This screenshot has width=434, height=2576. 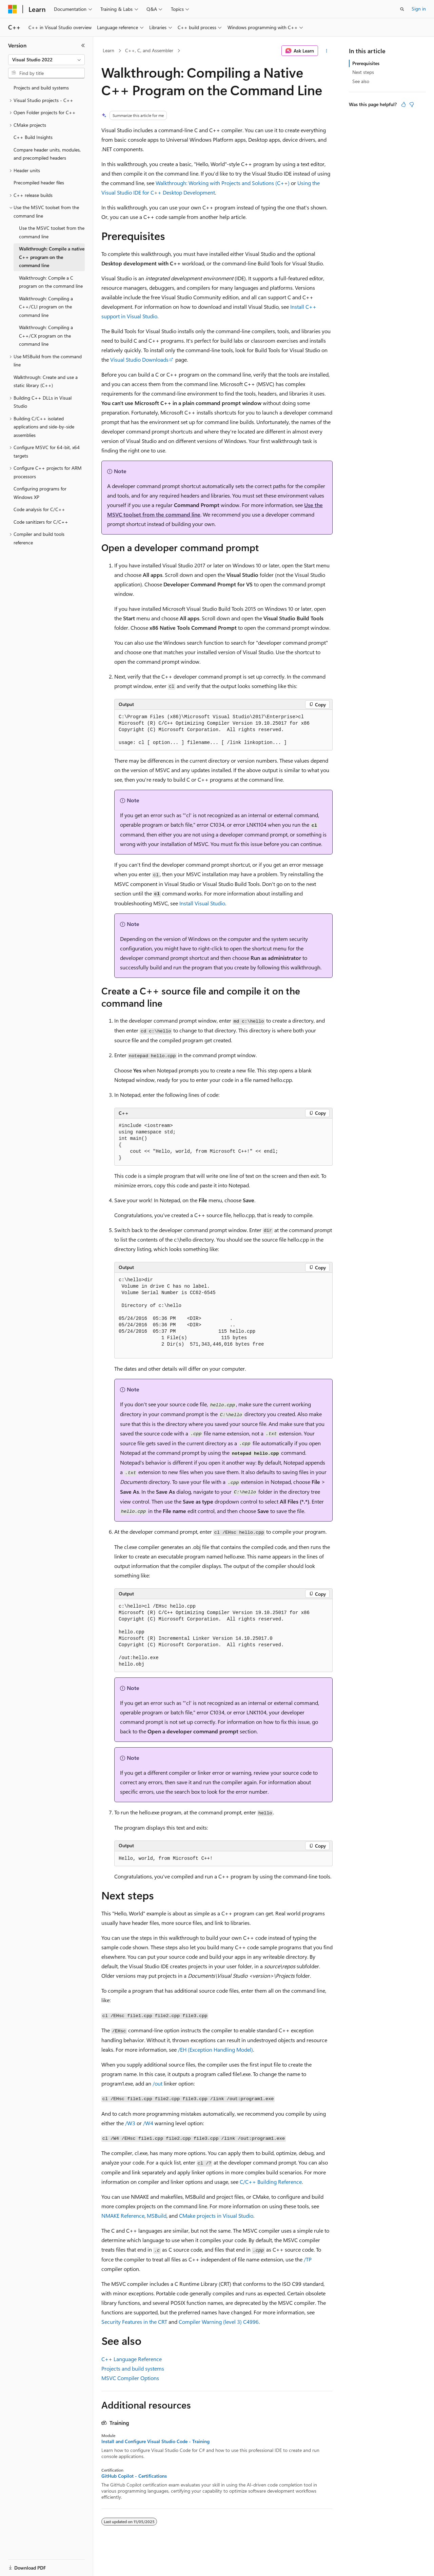 What do you see at coordinates (33, 137) in the screenshot?
I see `C++ Build Insights [treeitem]` at bounding box center [33, 137].